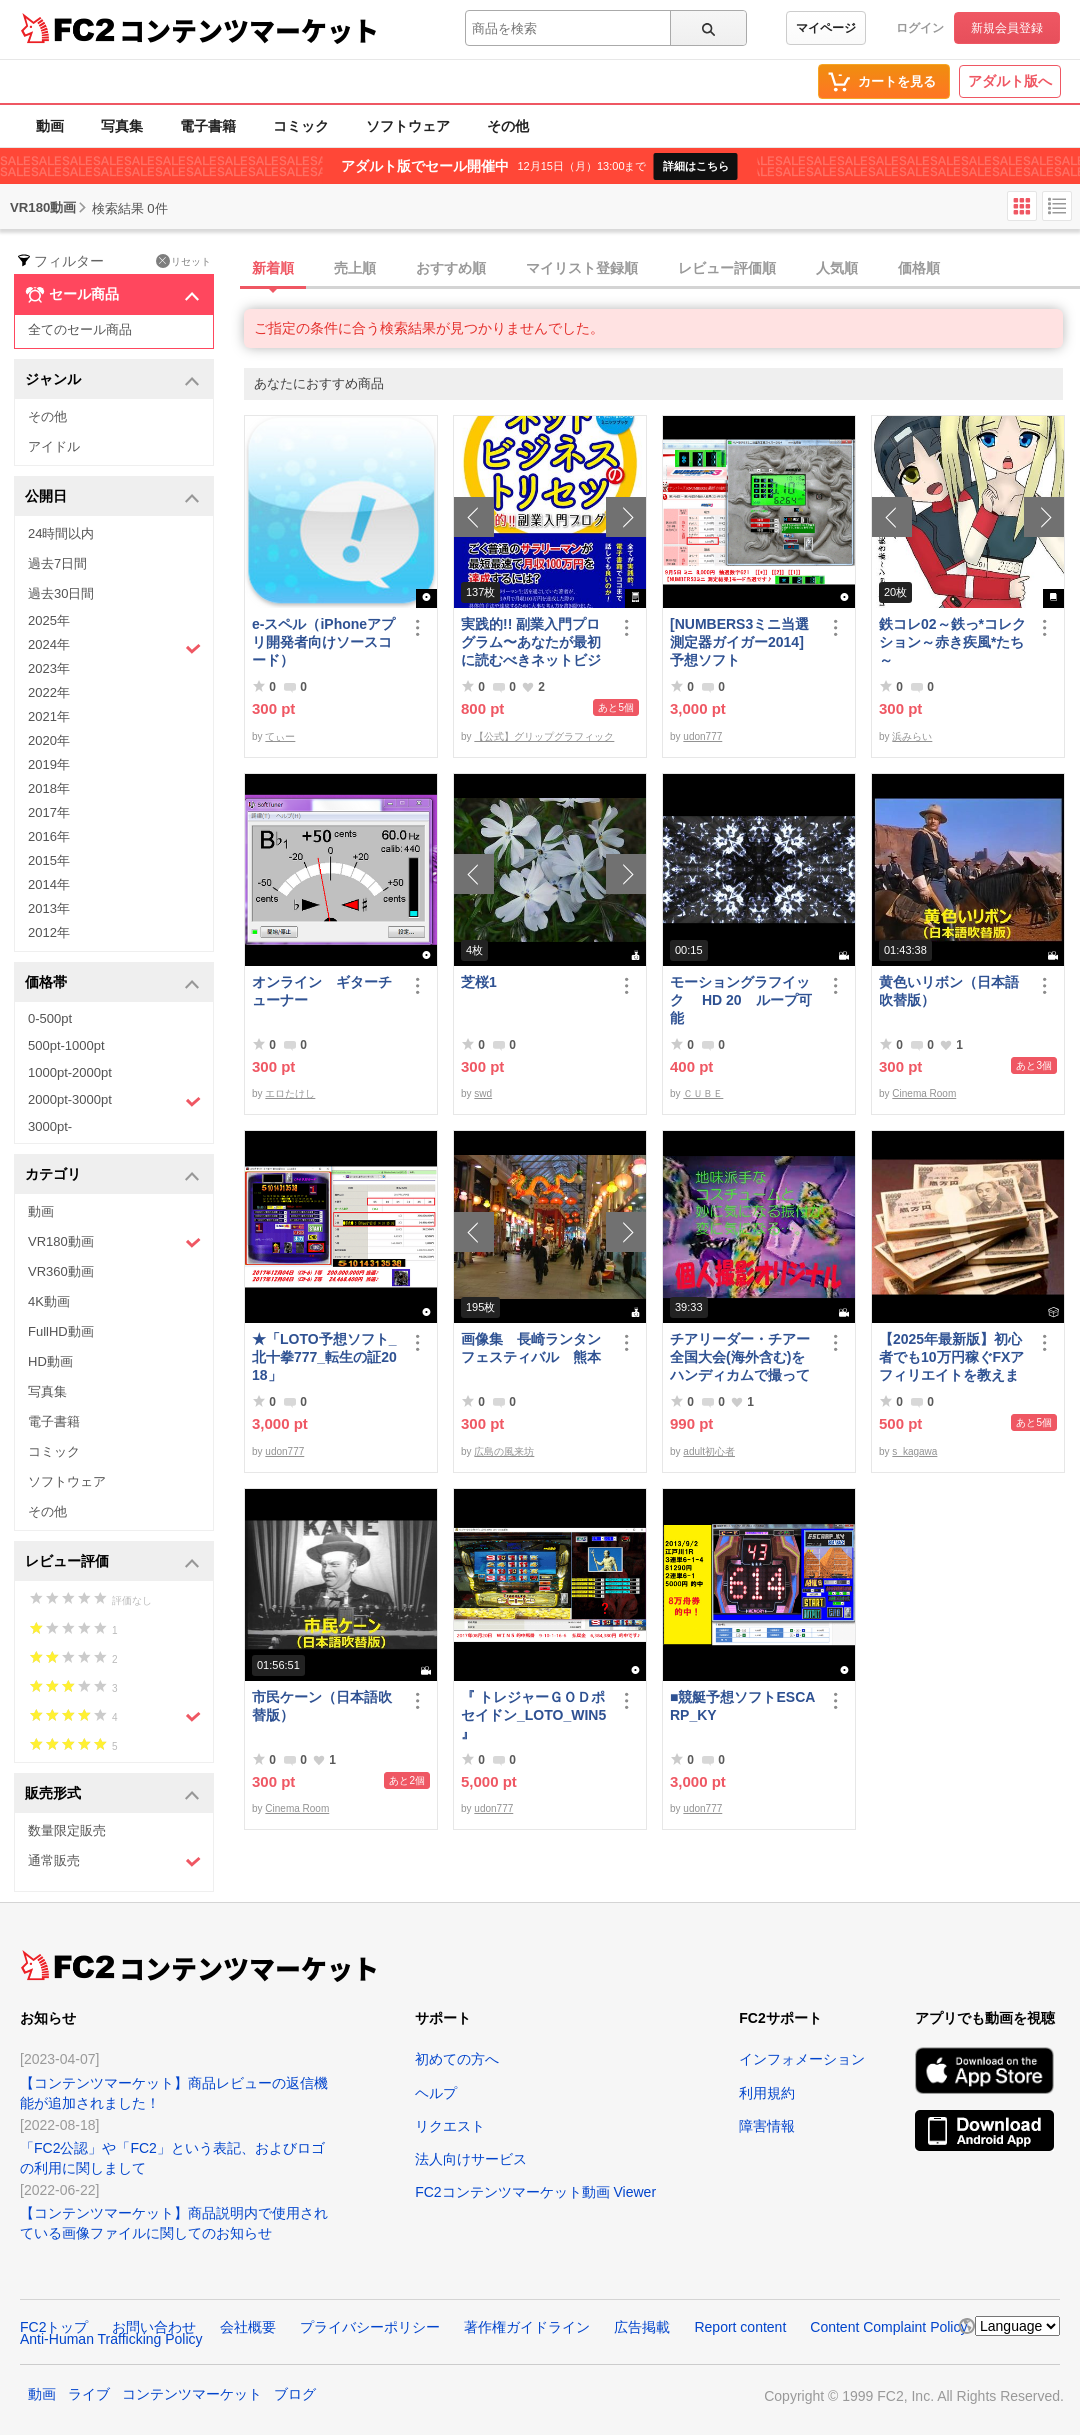 The height and width of the screenshot is (2435, 1080). I want to click on udon777, so click(702, 736).